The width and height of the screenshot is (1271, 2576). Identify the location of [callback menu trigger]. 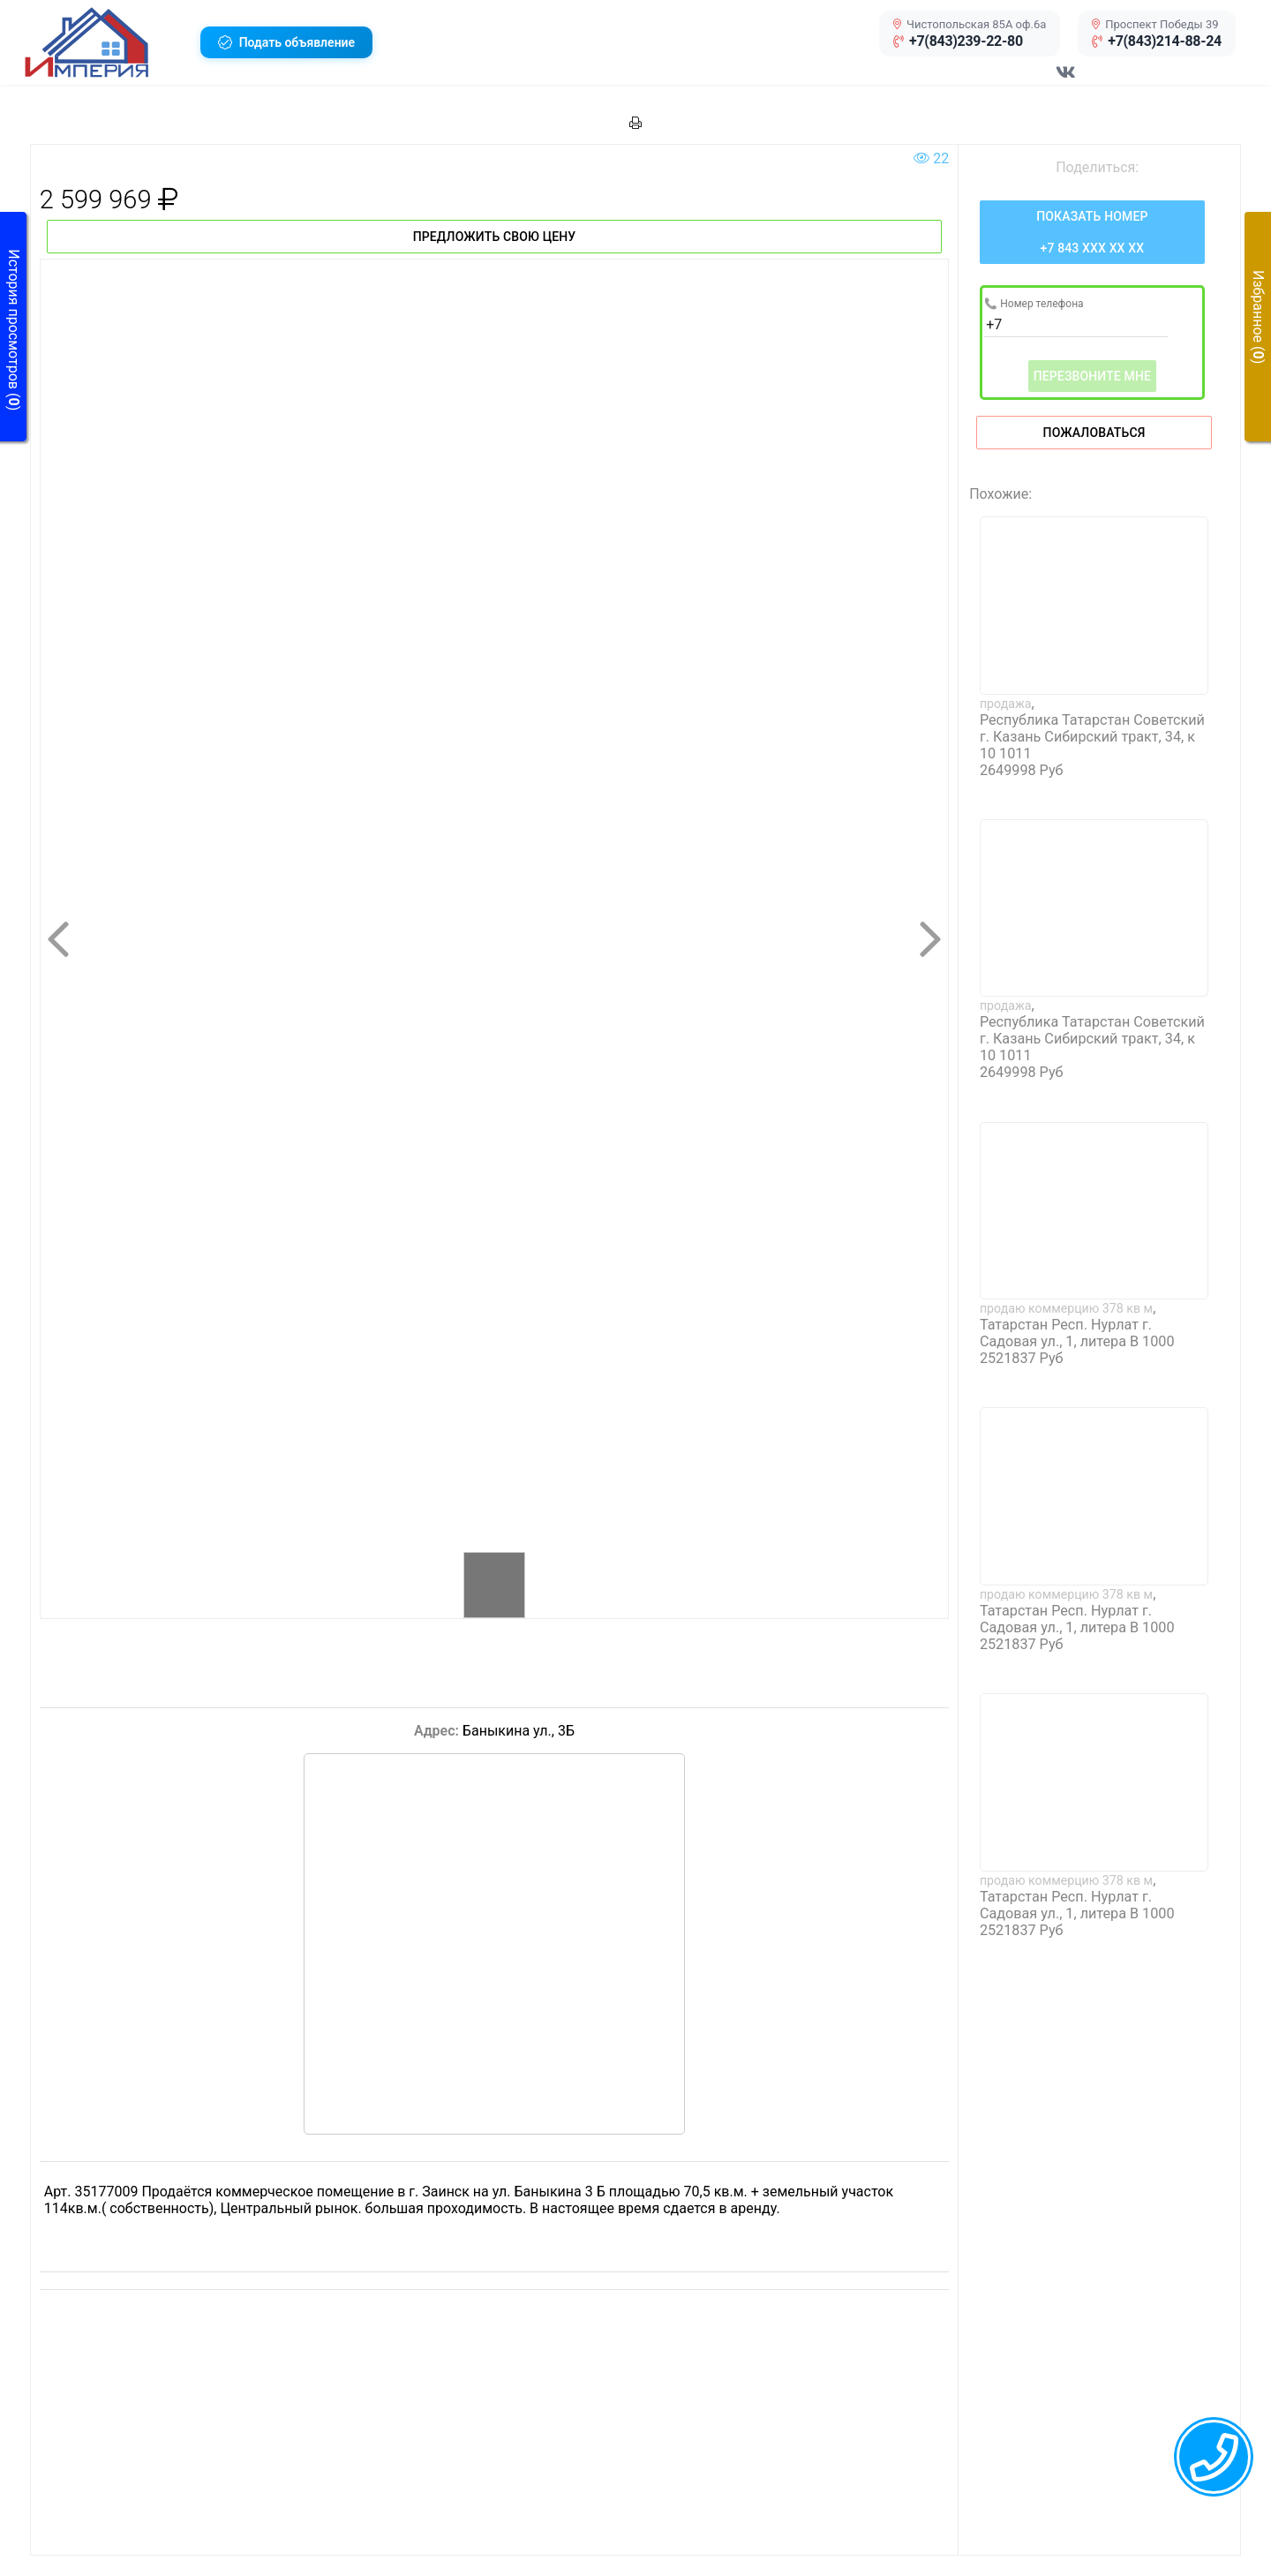
(1213, 2457).